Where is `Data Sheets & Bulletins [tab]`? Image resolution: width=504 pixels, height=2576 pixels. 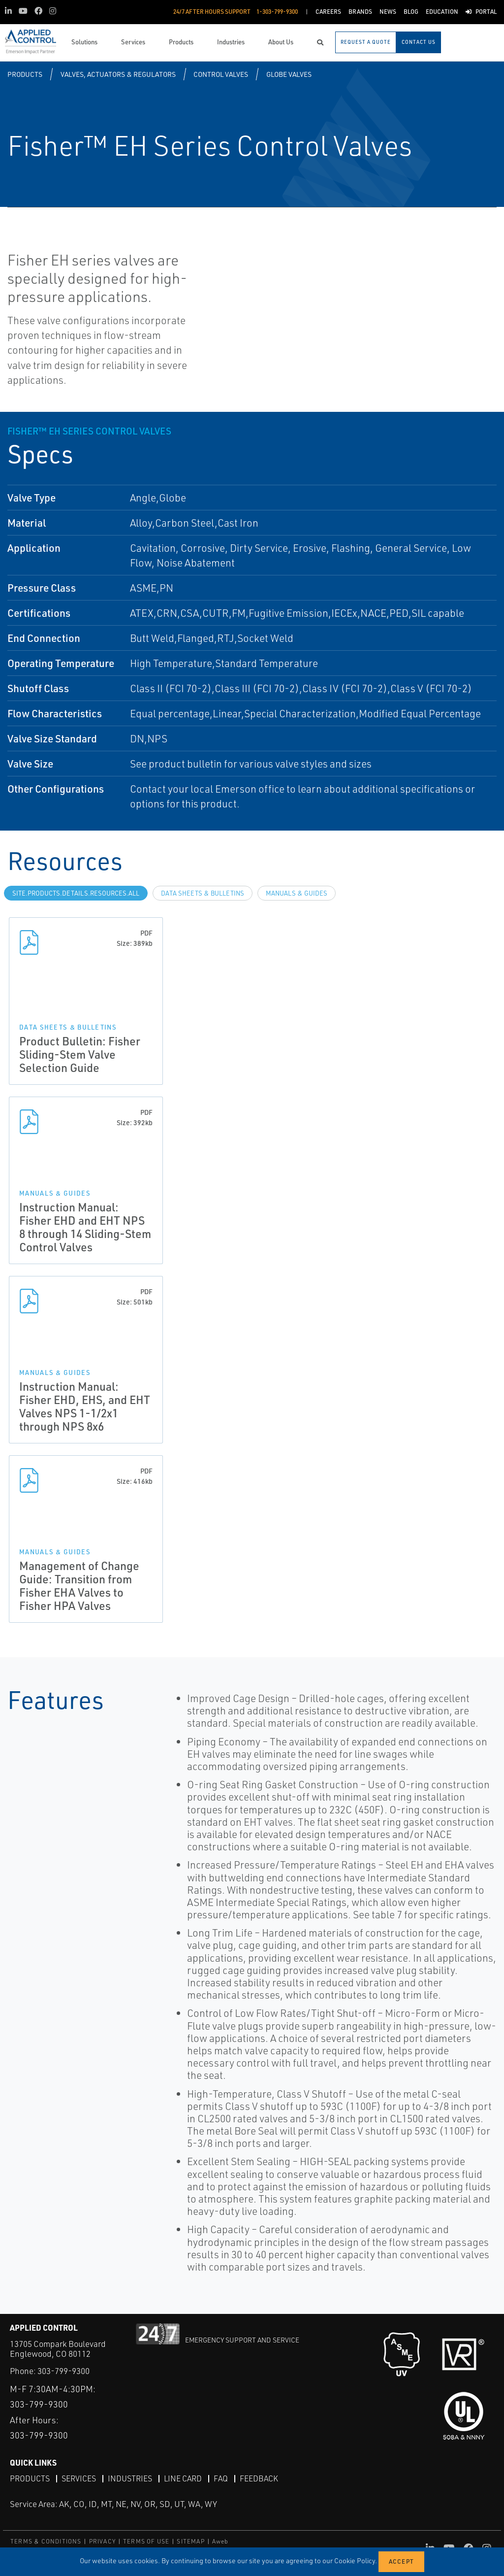
Data Sheets & Bulletins [tab] is located at coordinates (202, 893).